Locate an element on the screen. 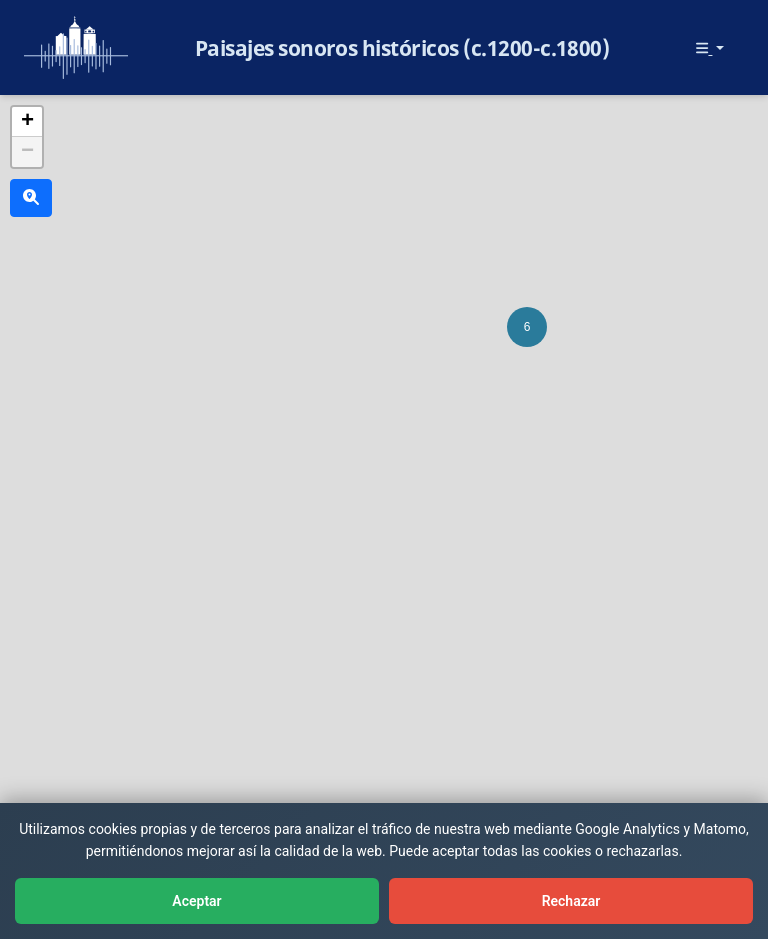 Image resolution: width=768 pixels, height=939 pixels. Aceptar is located at coordinates (196, 901).